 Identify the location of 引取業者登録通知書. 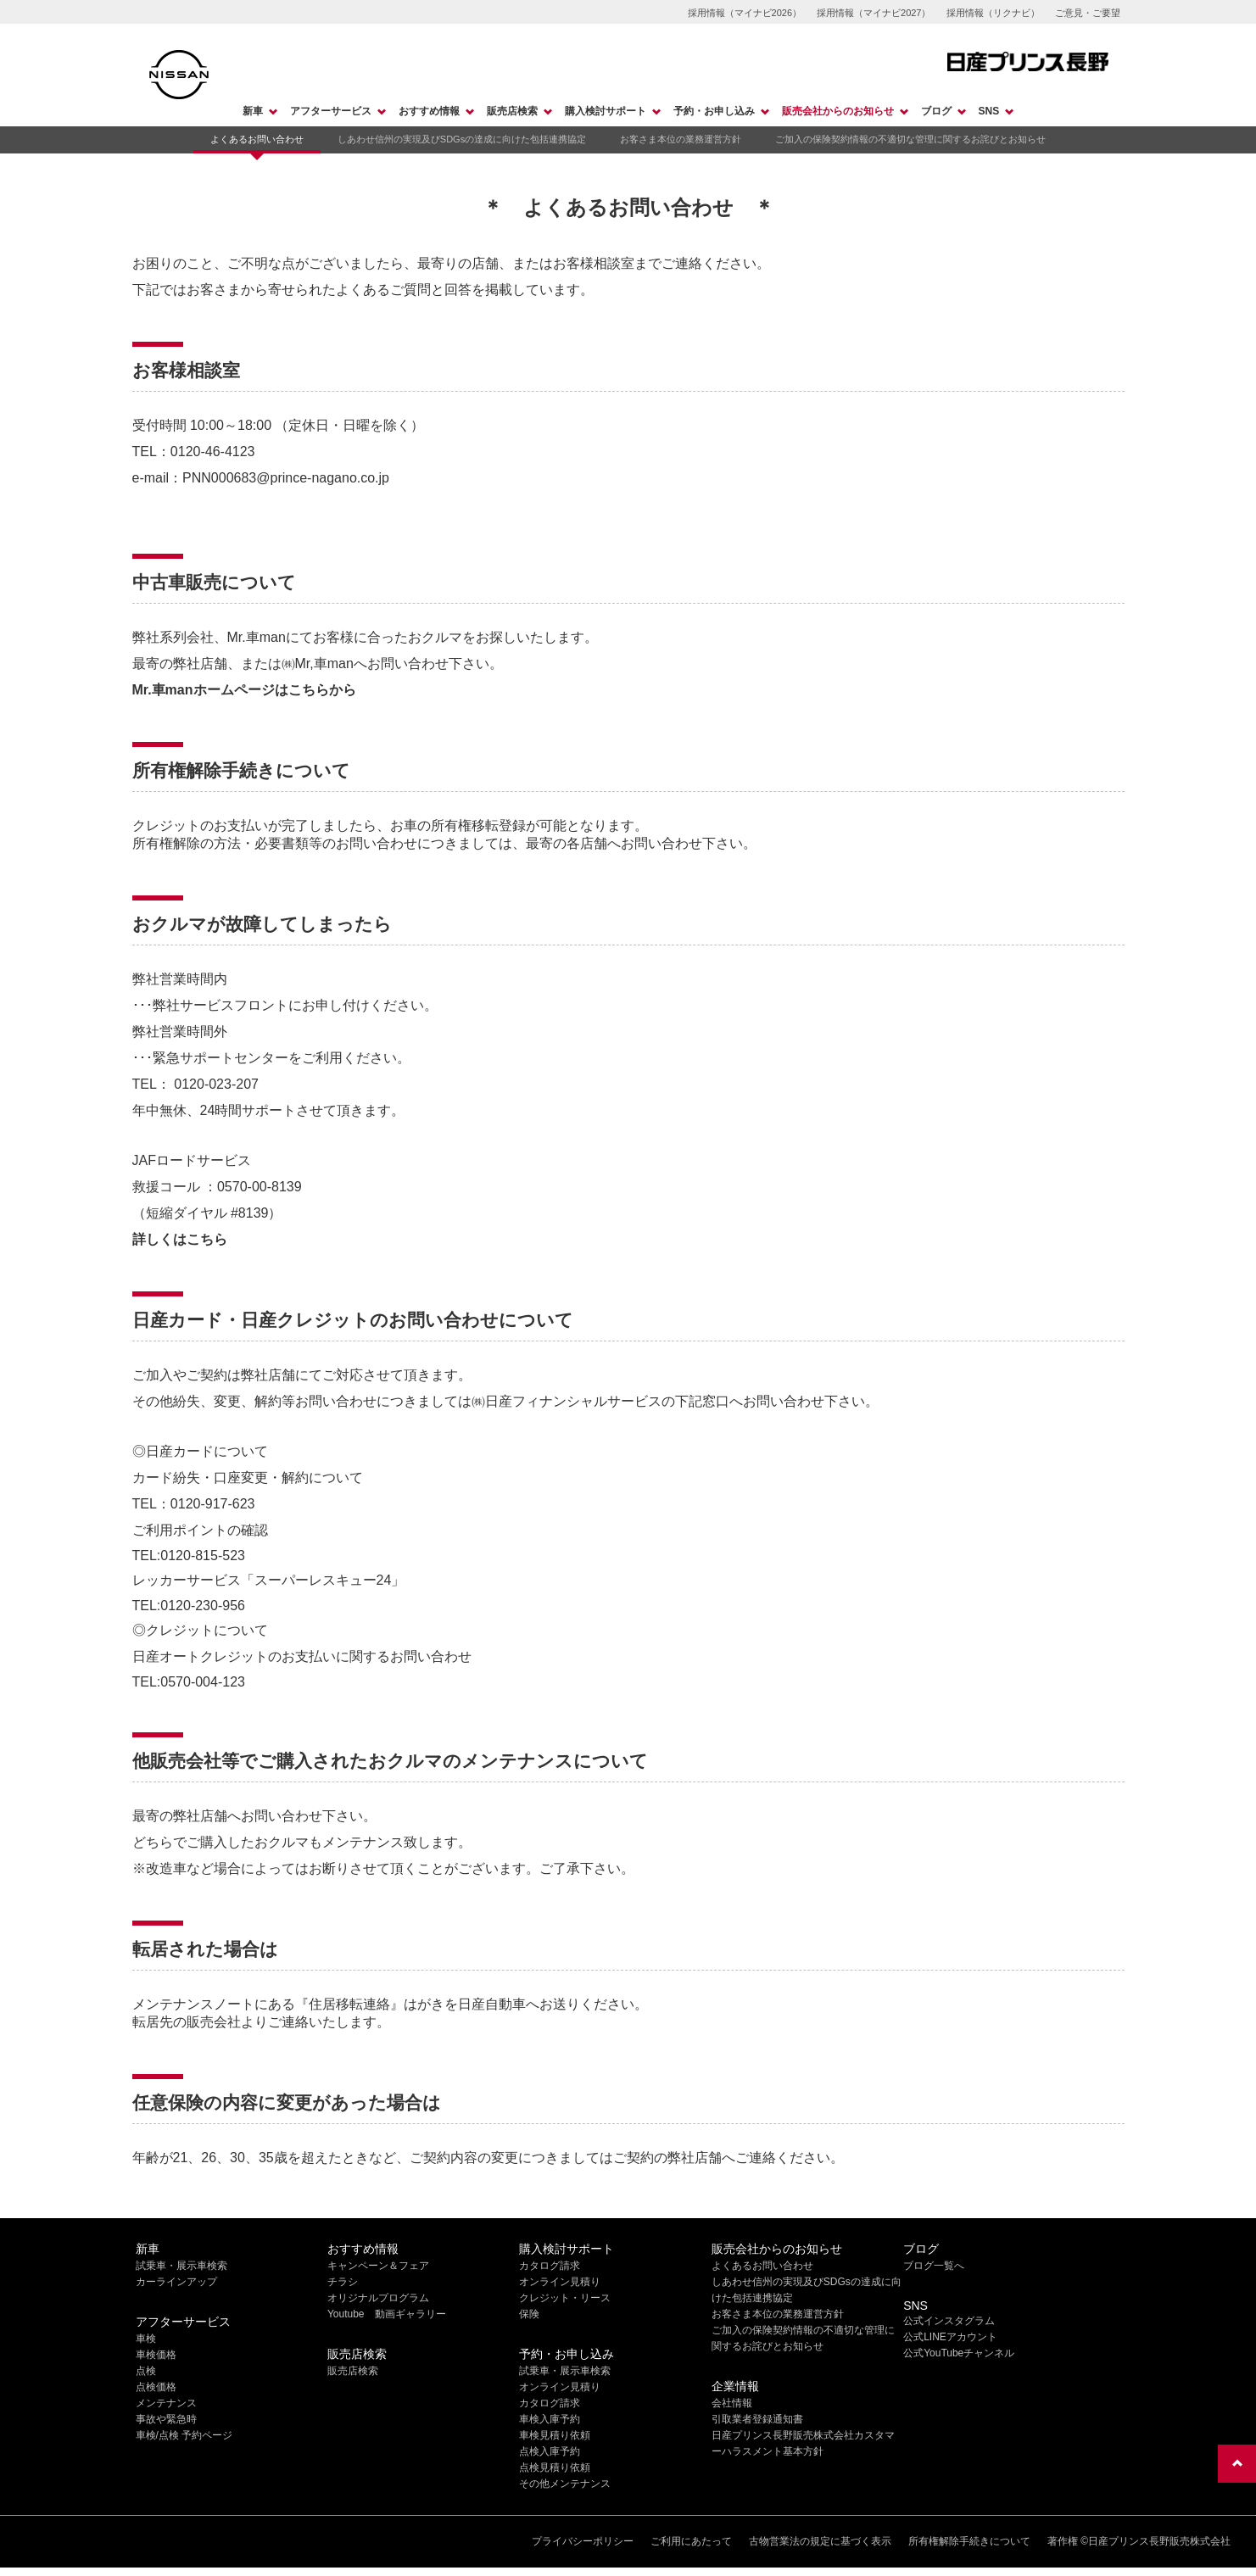
(757, 2419).